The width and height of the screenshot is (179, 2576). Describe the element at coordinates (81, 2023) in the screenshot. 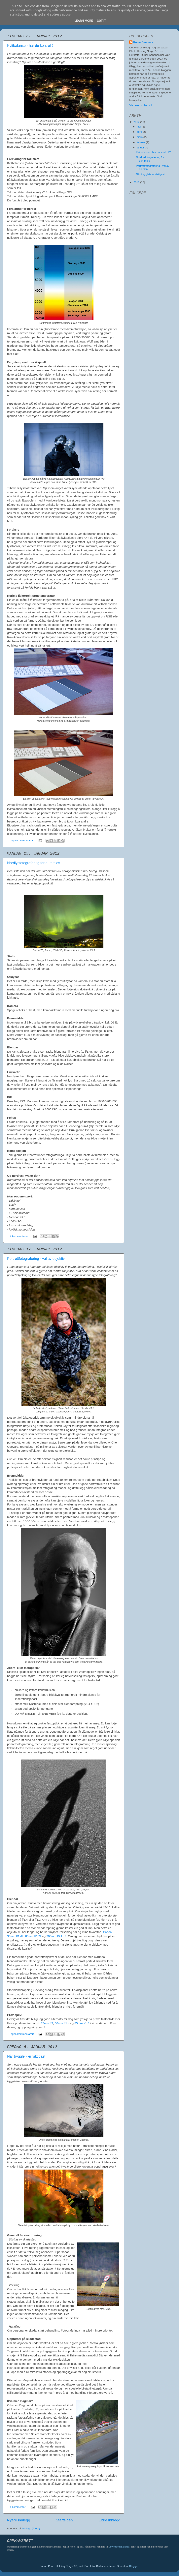

I see `85mm f/1.8` at that location.